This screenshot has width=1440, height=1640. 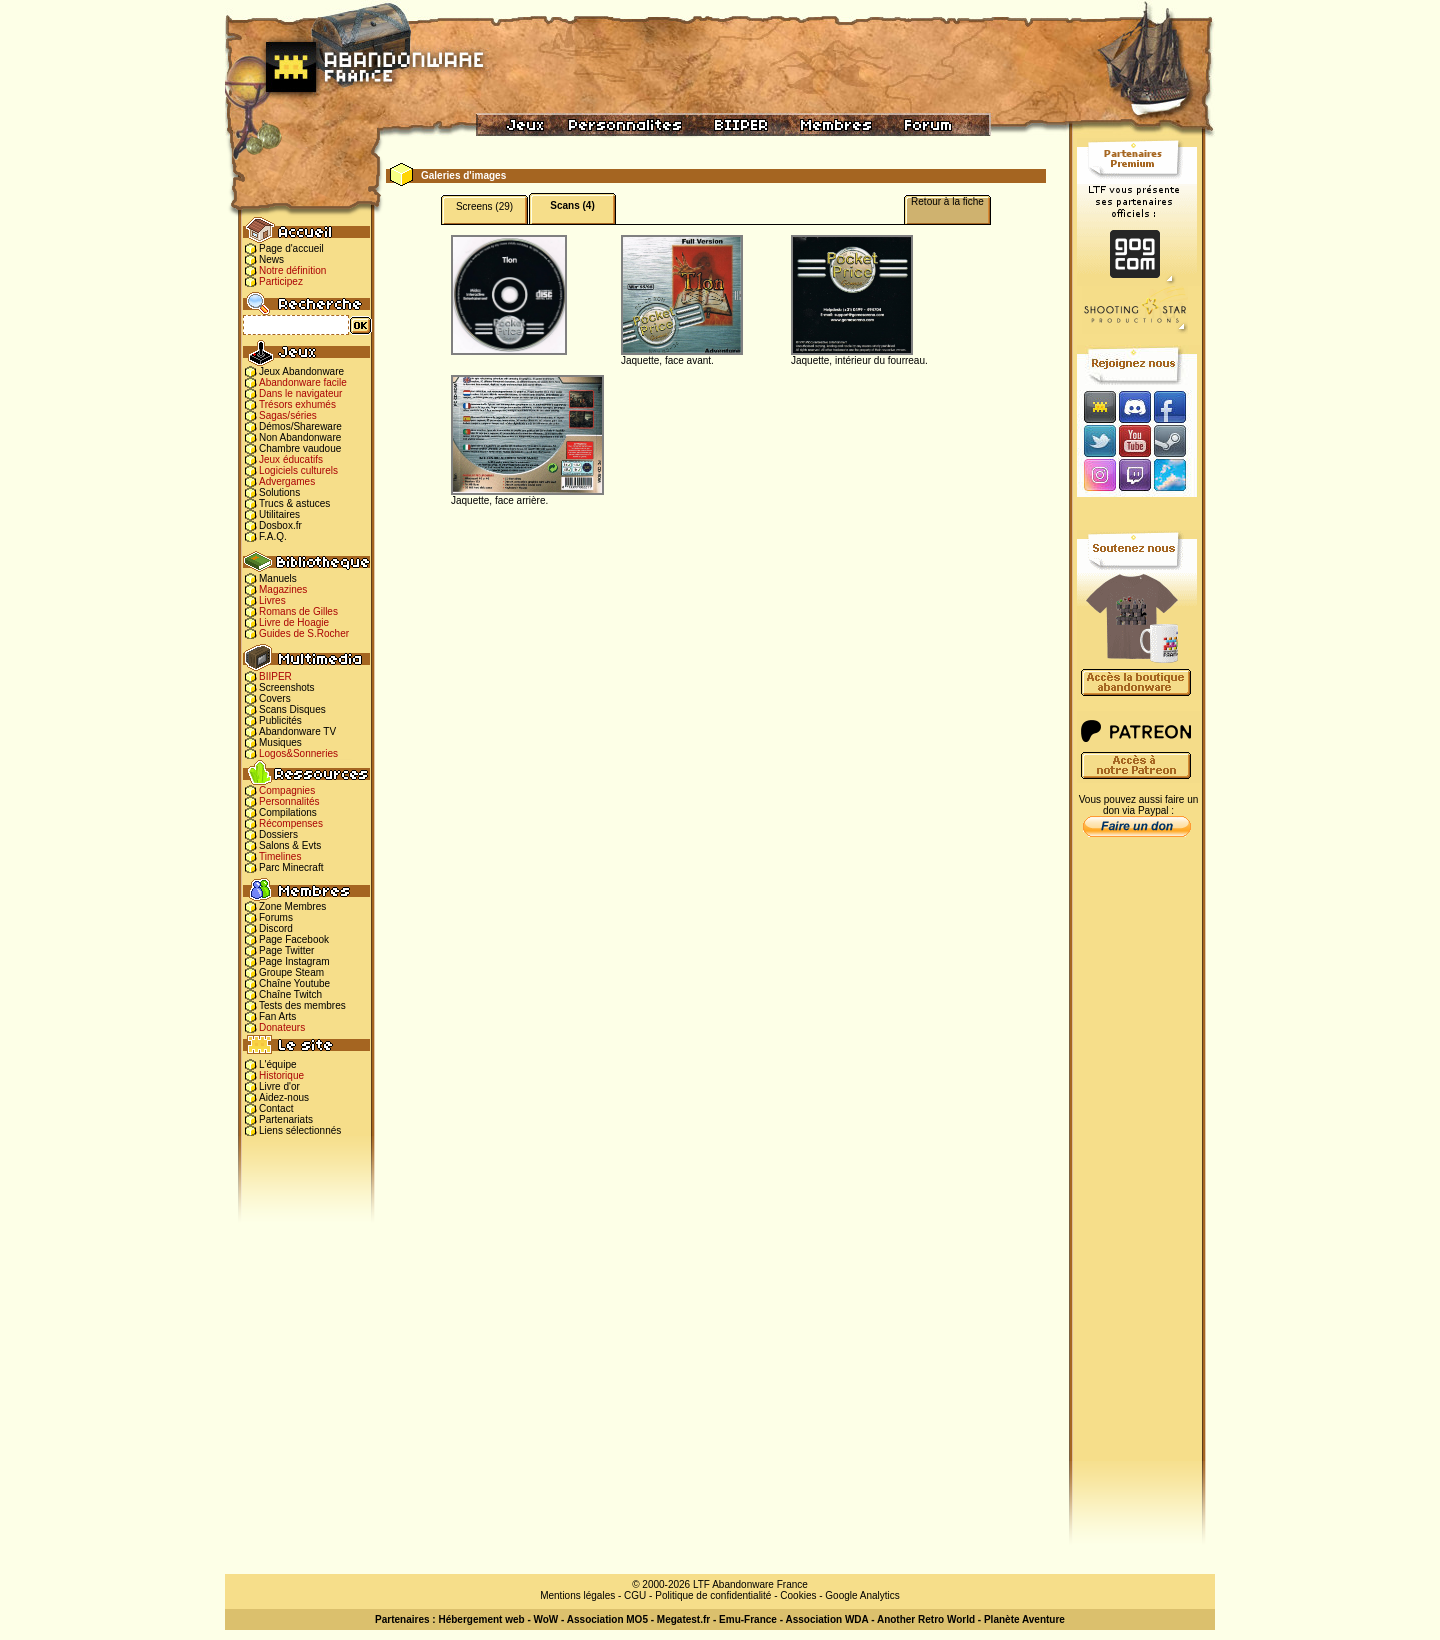 What do you see at coordinates (287, 790) in the screenshot?
I see `Compagnies` at bounding box center [287, 790].